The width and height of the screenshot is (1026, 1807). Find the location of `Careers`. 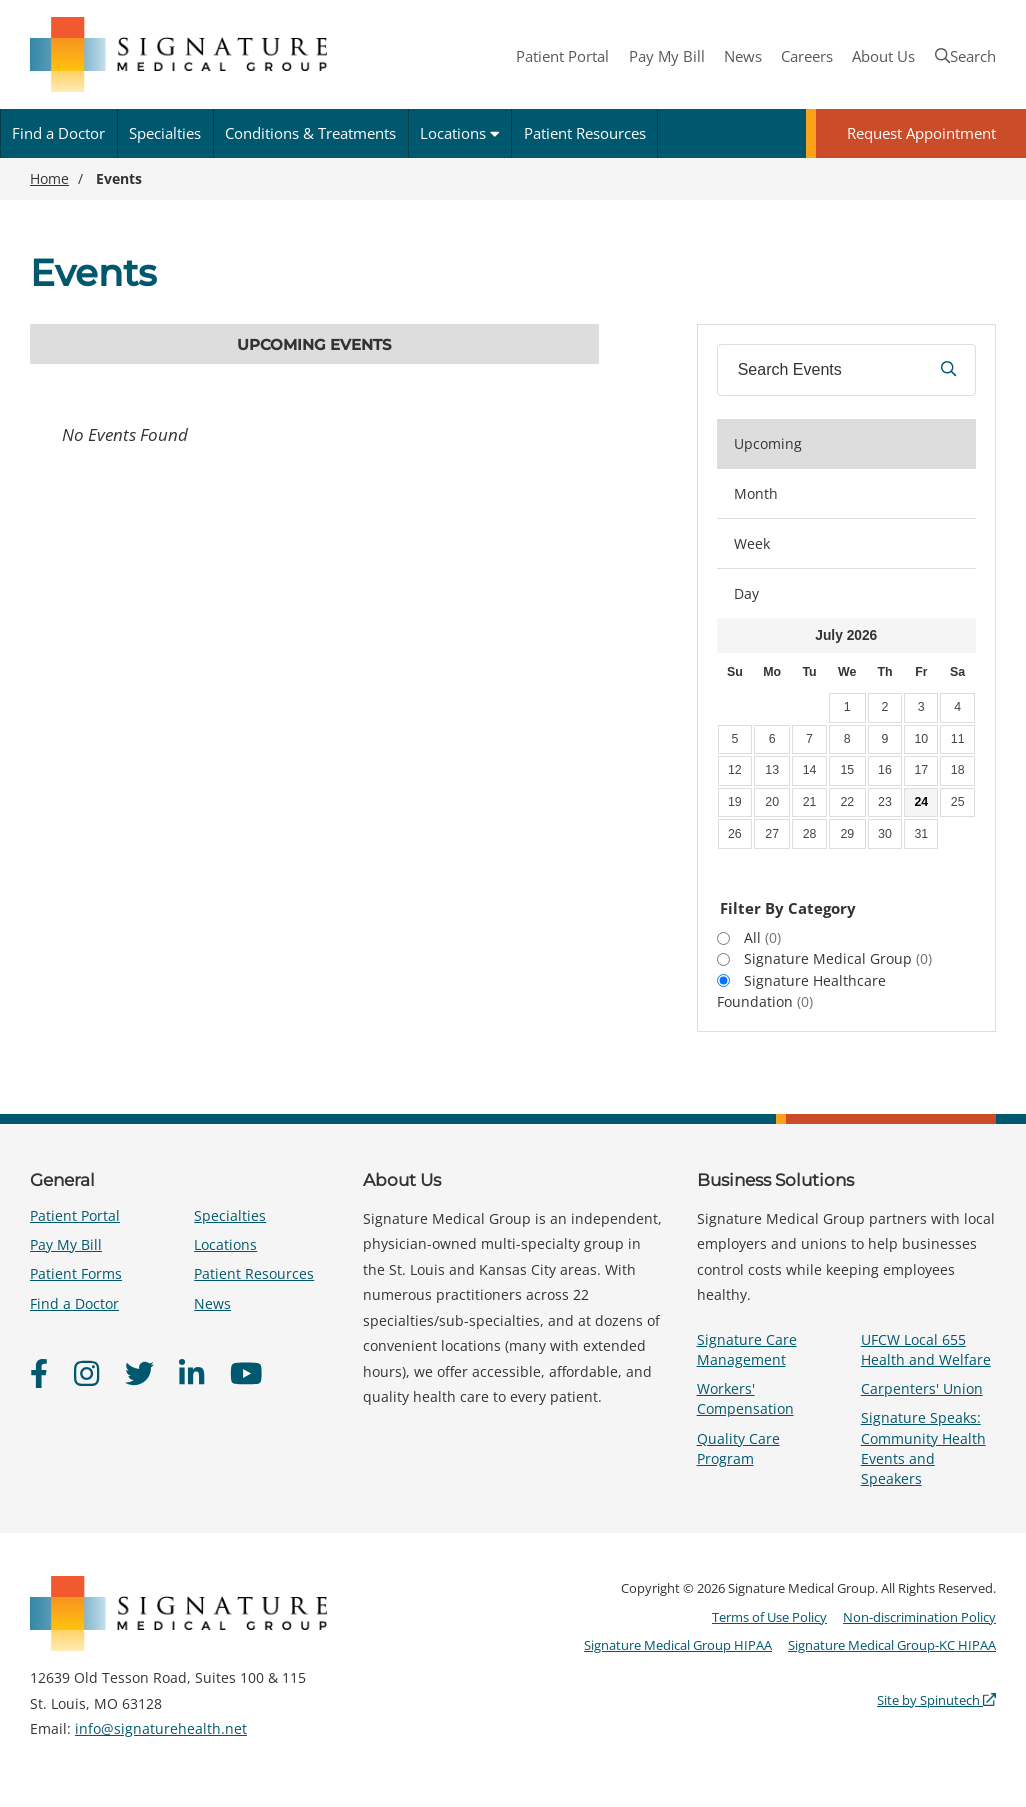

Careers is located at coordinates (807, 56).